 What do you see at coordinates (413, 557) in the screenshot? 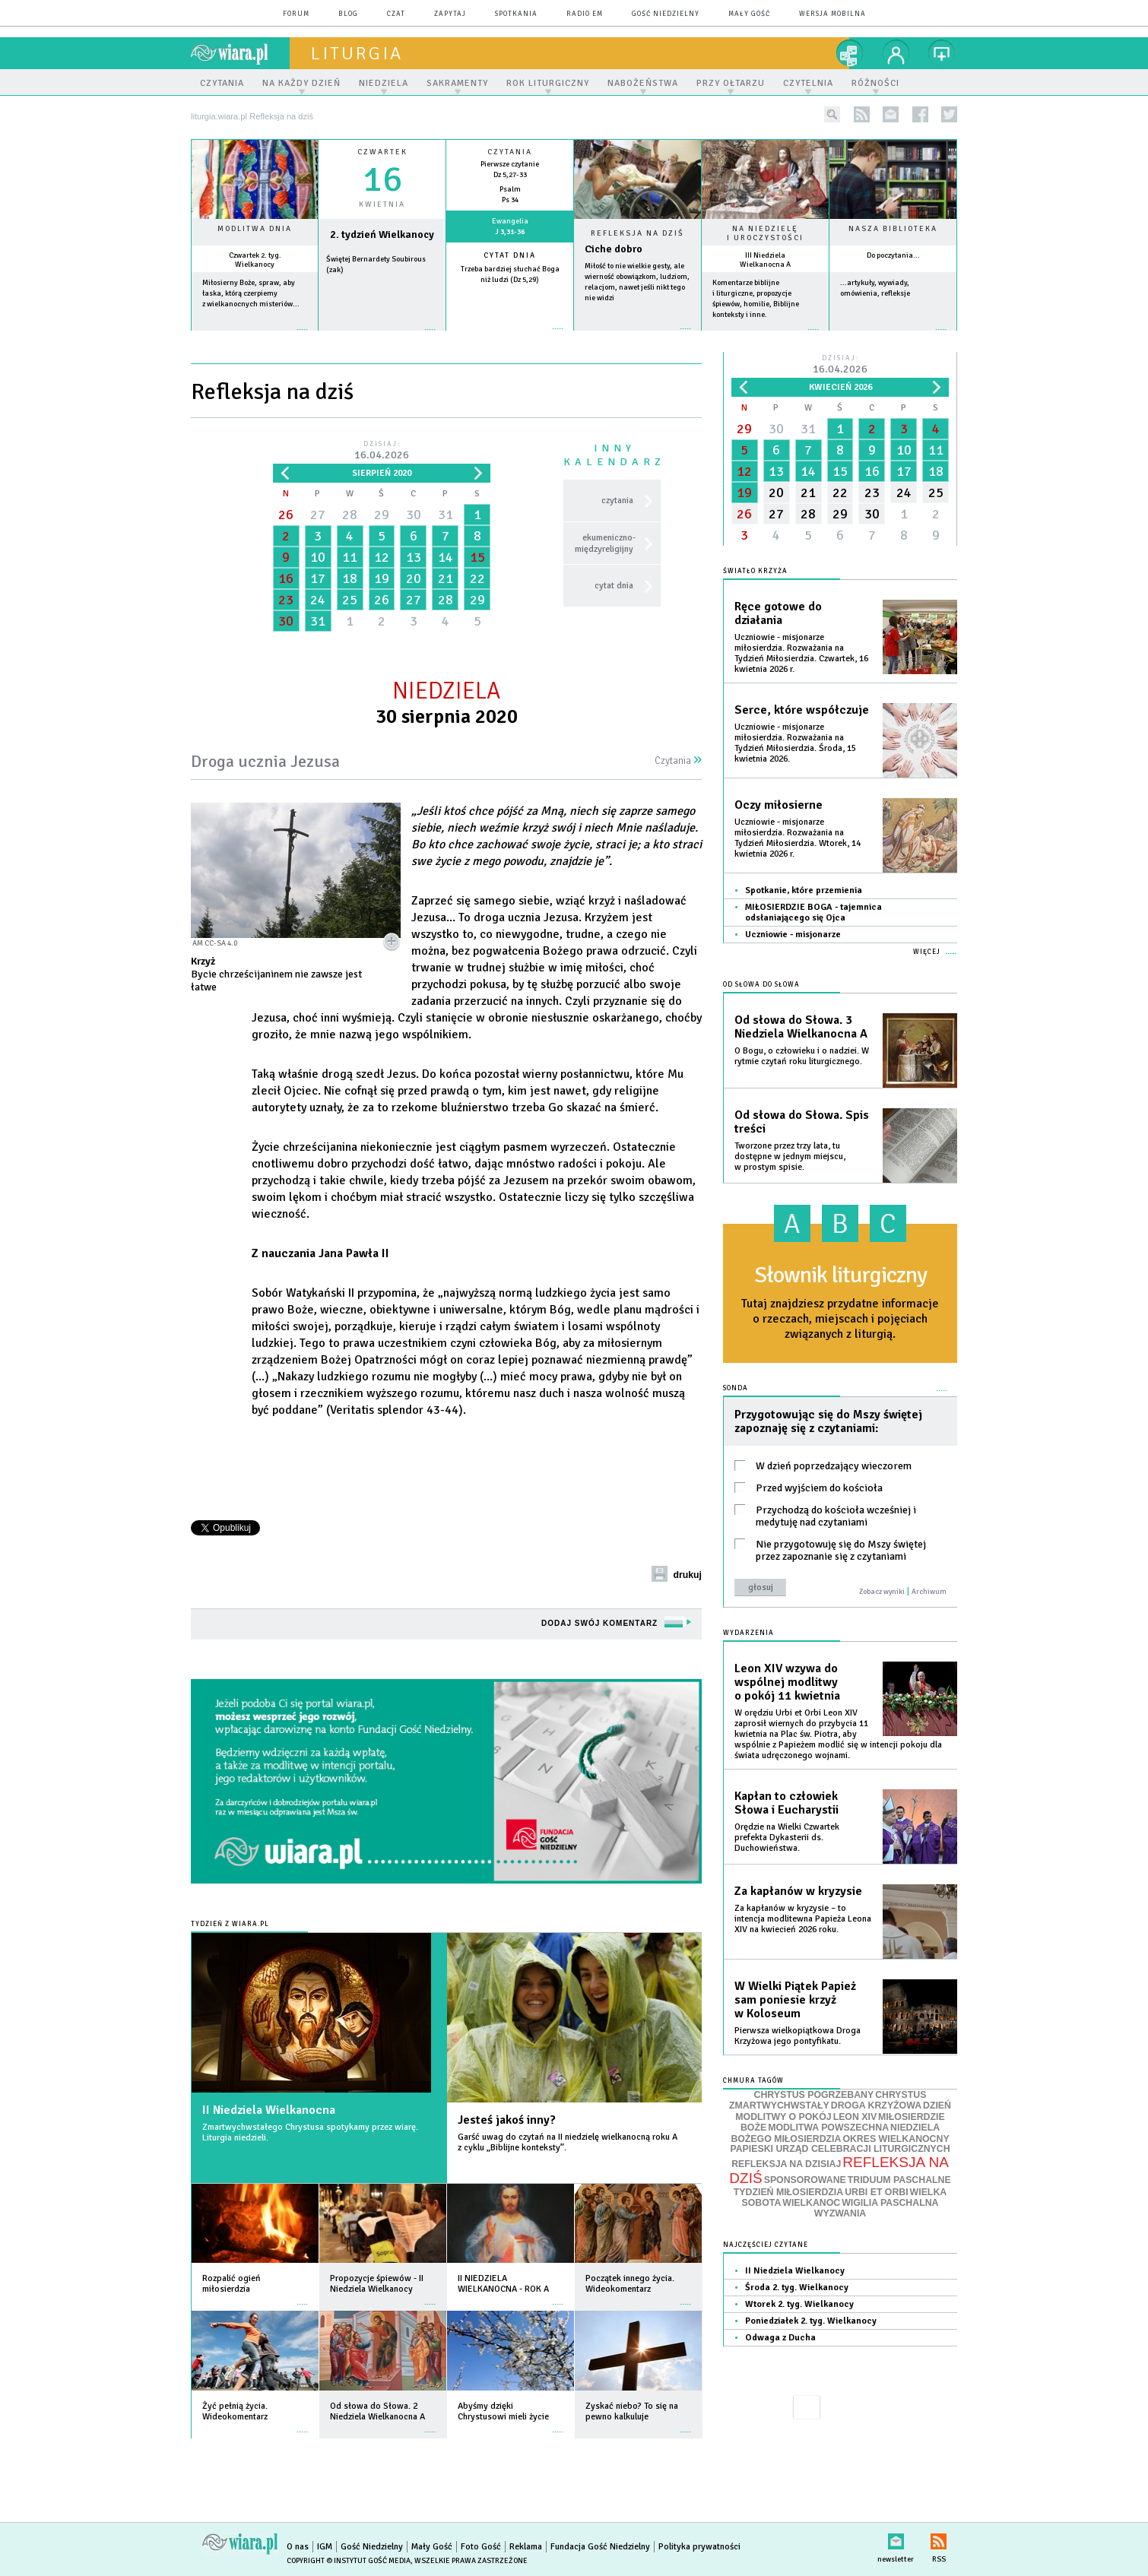
I see `13` at bounding box center [413, 557].